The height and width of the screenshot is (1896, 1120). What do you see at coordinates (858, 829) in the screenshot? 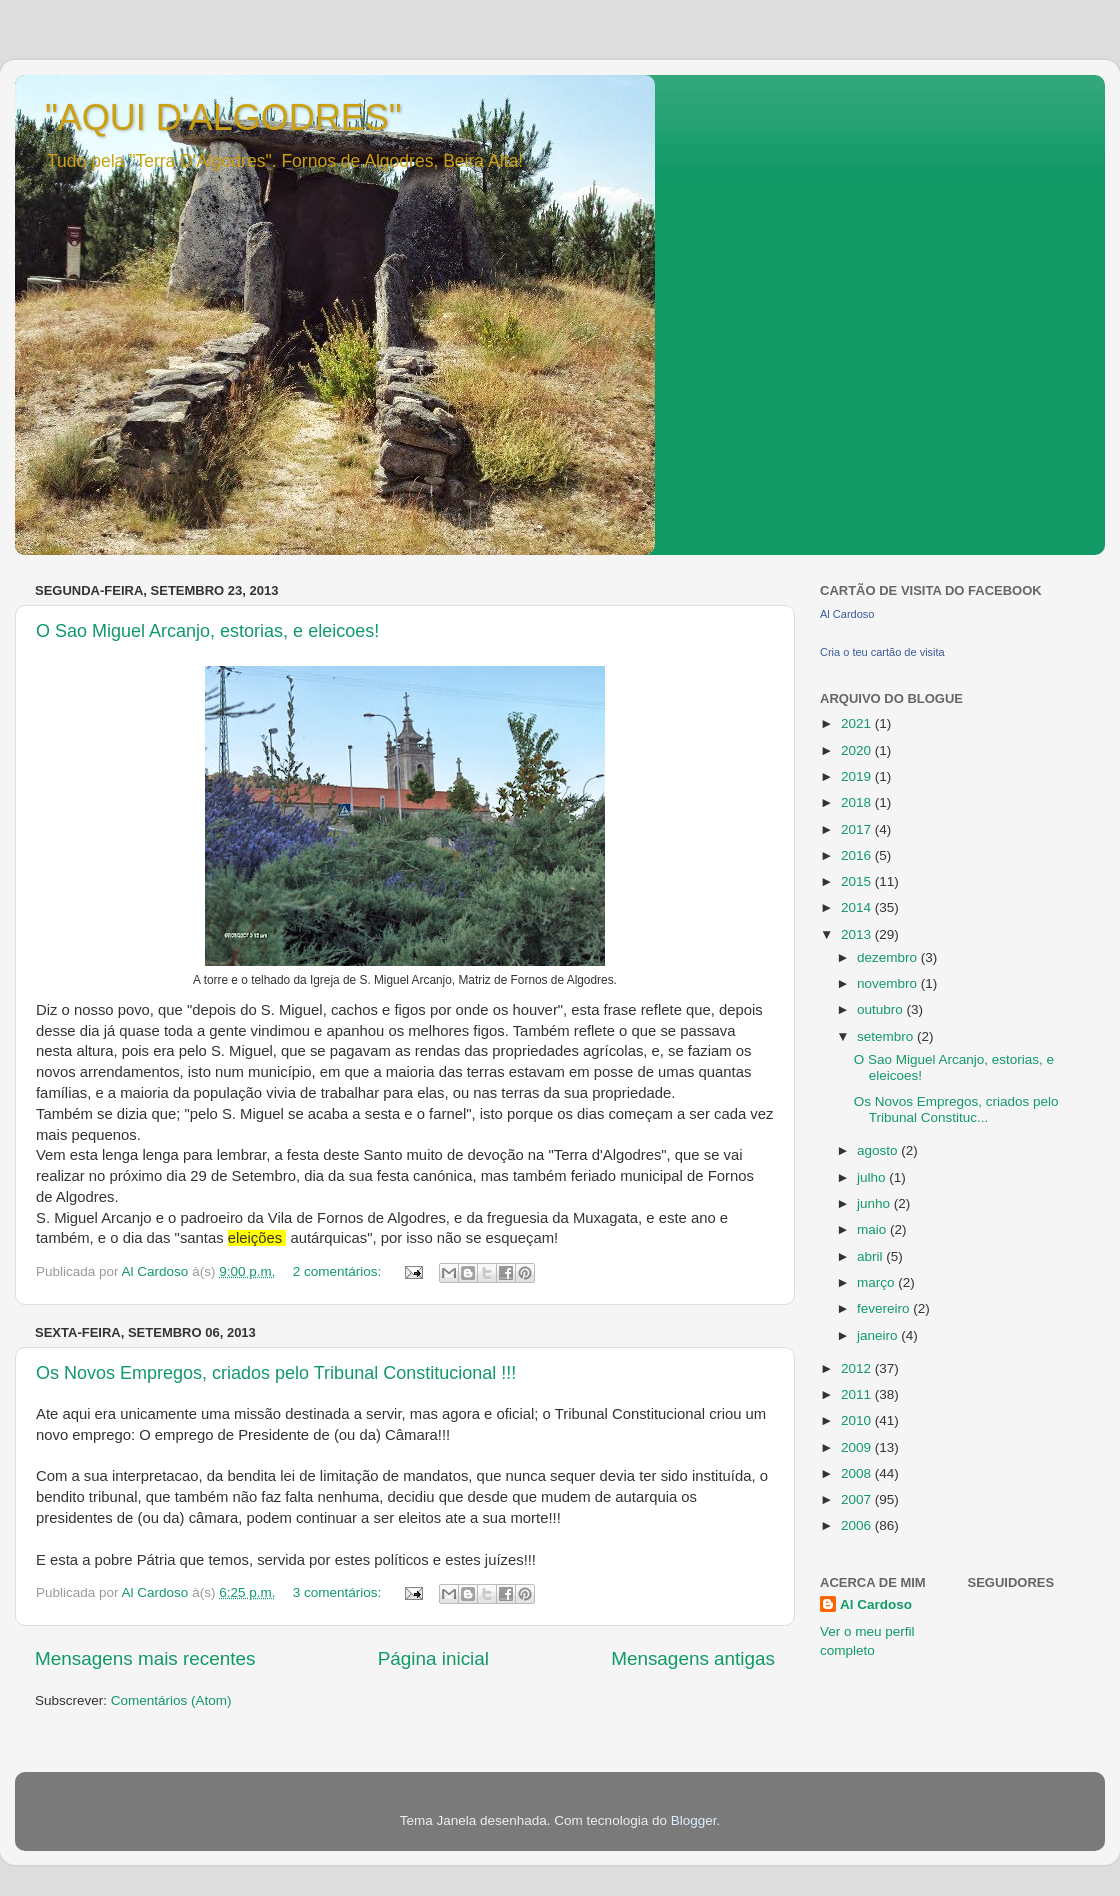
I see `2017` at bounding box center [858, 829].